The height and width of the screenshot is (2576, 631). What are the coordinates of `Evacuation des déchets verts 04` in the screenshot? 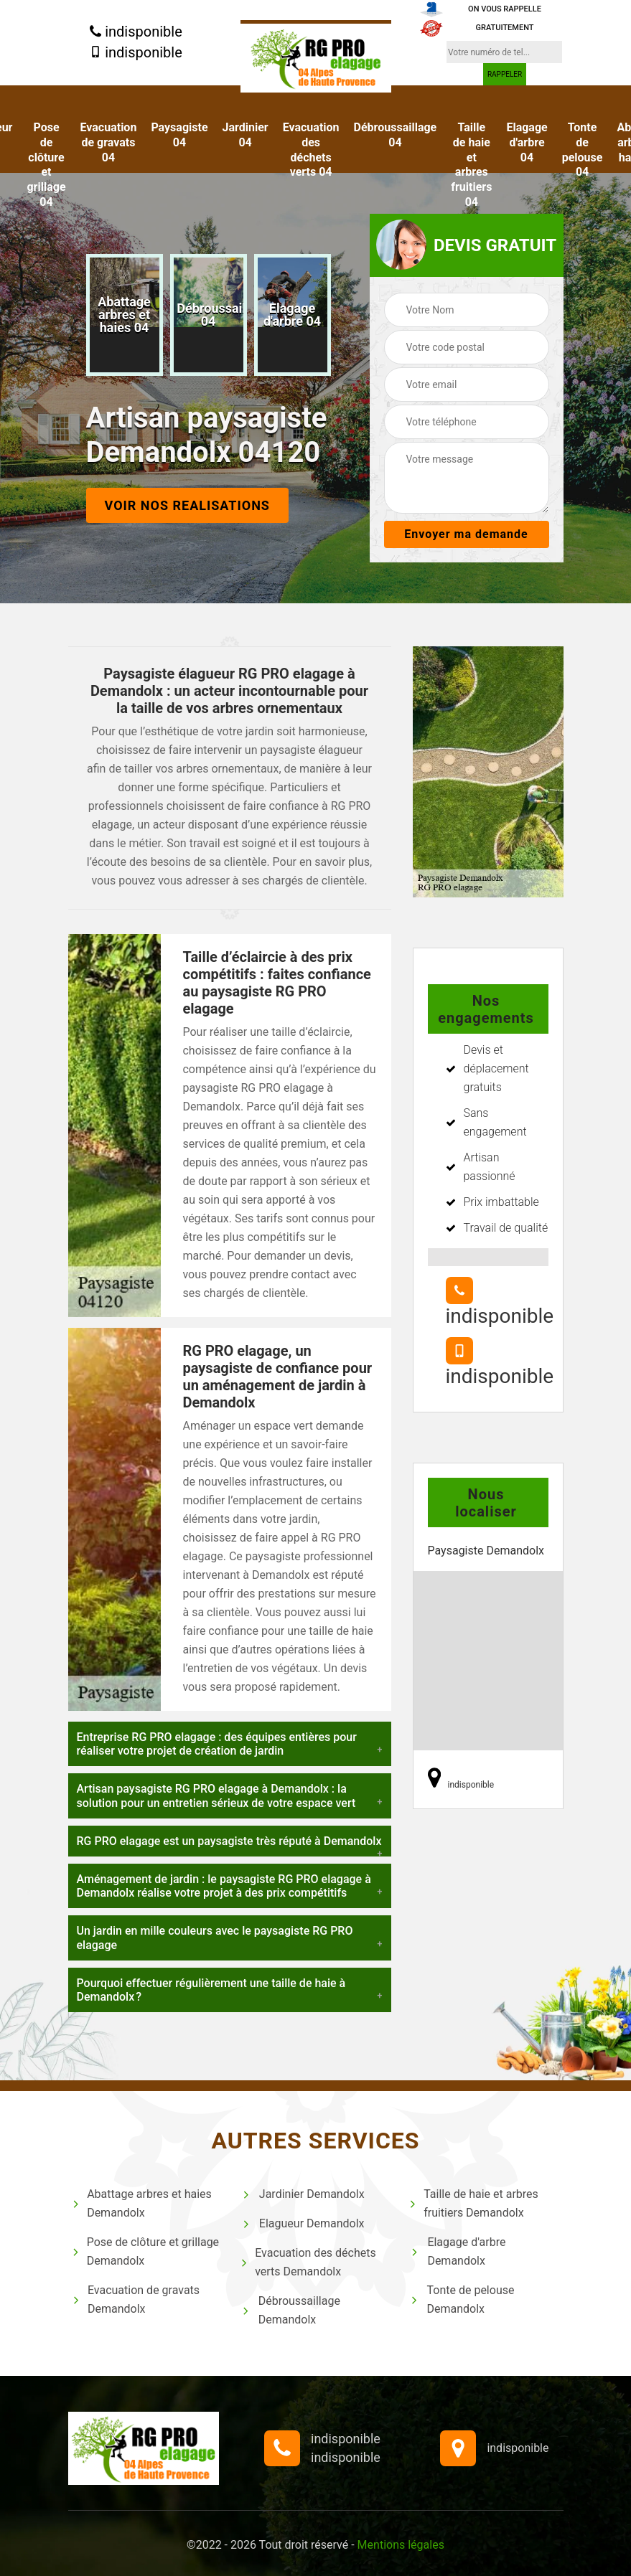 It's located at (311, 150).